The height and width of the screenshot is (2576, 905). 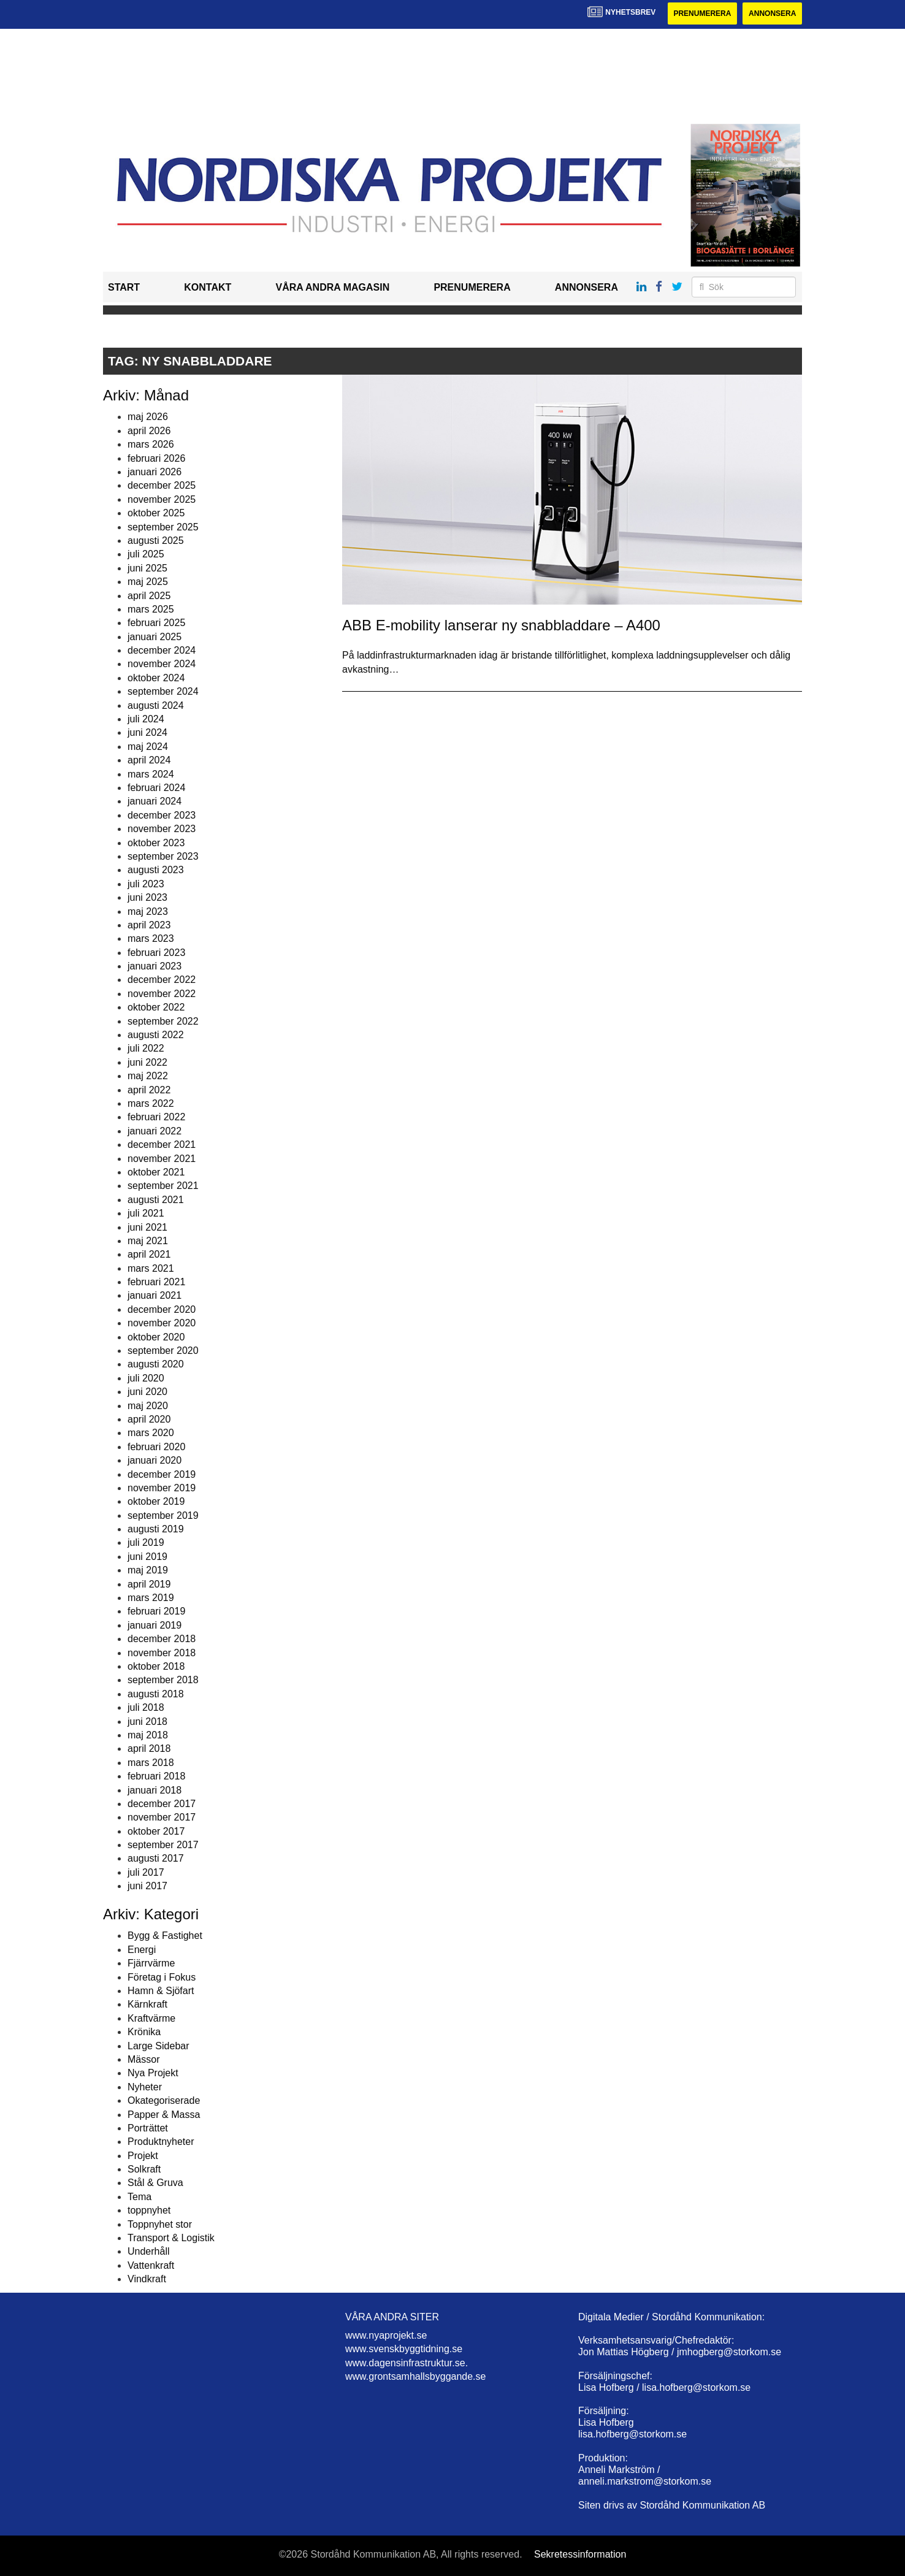 What do you see at coordinates (386, 2335) in the screenshot?
I see `www.nyaprojekt.se` at bounding box center [386, 2335].